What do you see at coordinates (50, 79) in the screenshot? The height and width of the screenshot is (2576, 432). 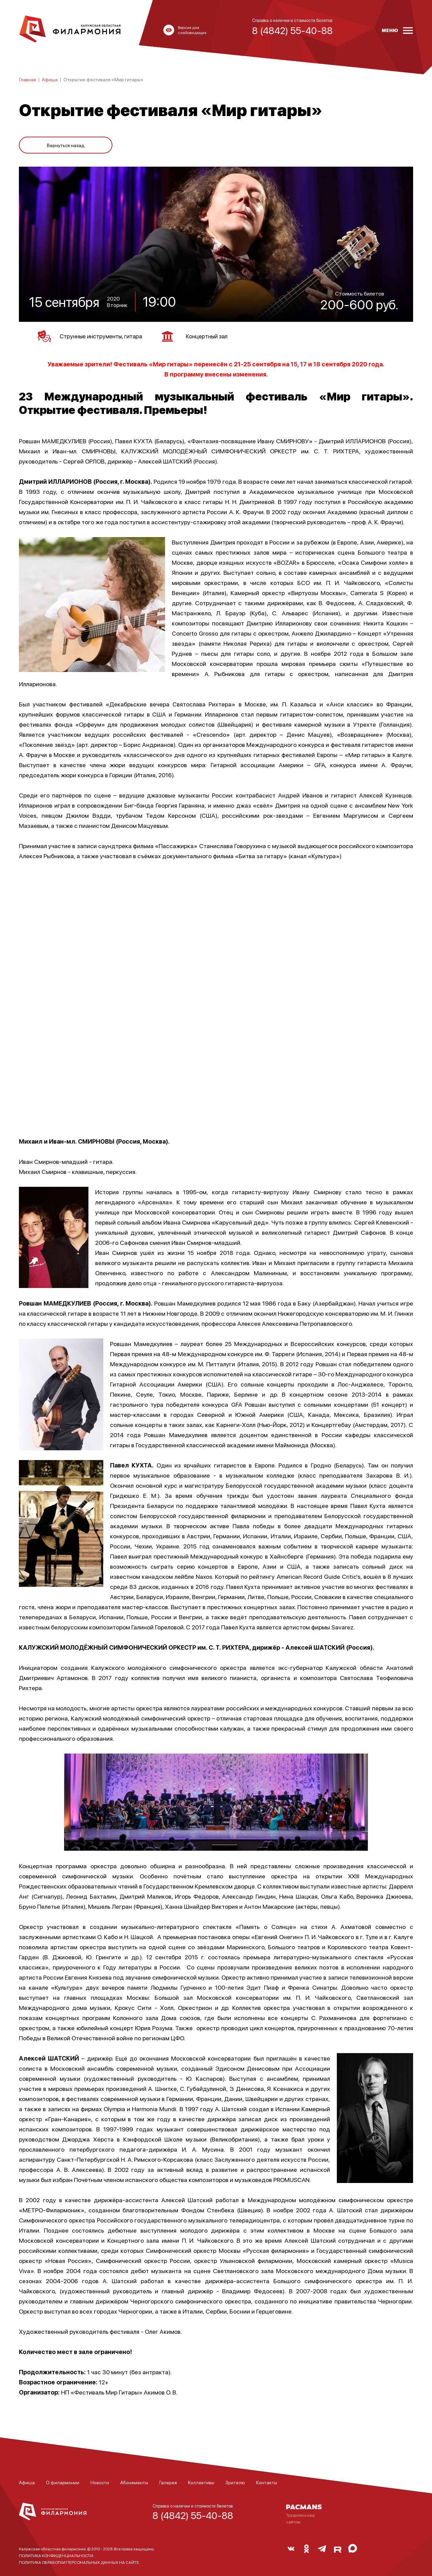 I see `Афиша` at bounding box center [50, 79].